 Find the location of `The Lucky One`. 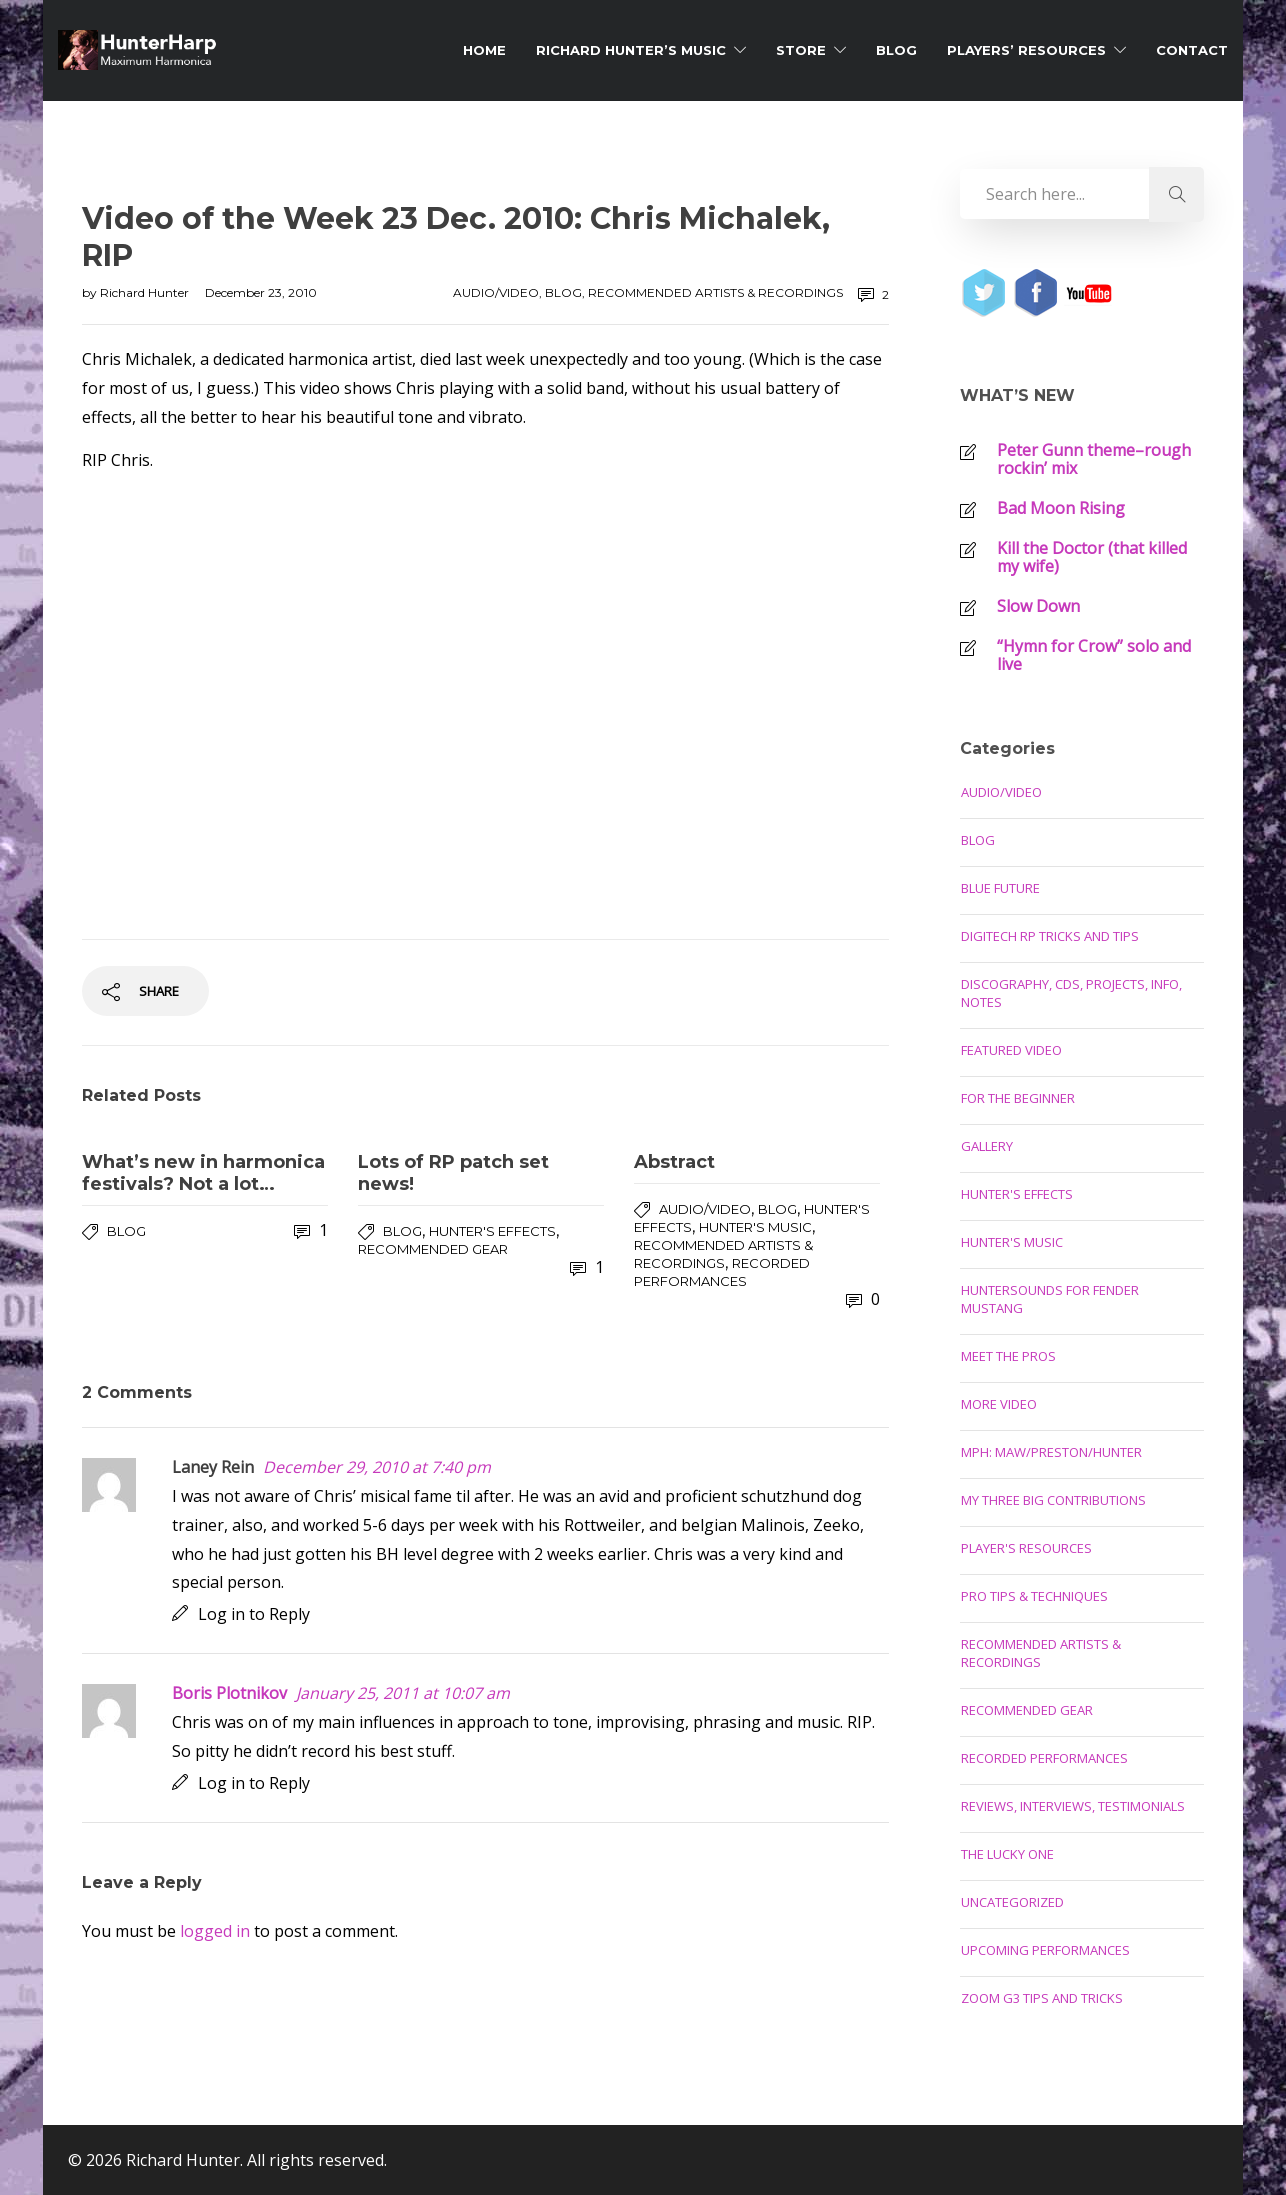

The Lucky One is located at coordinates (1007, 1854).